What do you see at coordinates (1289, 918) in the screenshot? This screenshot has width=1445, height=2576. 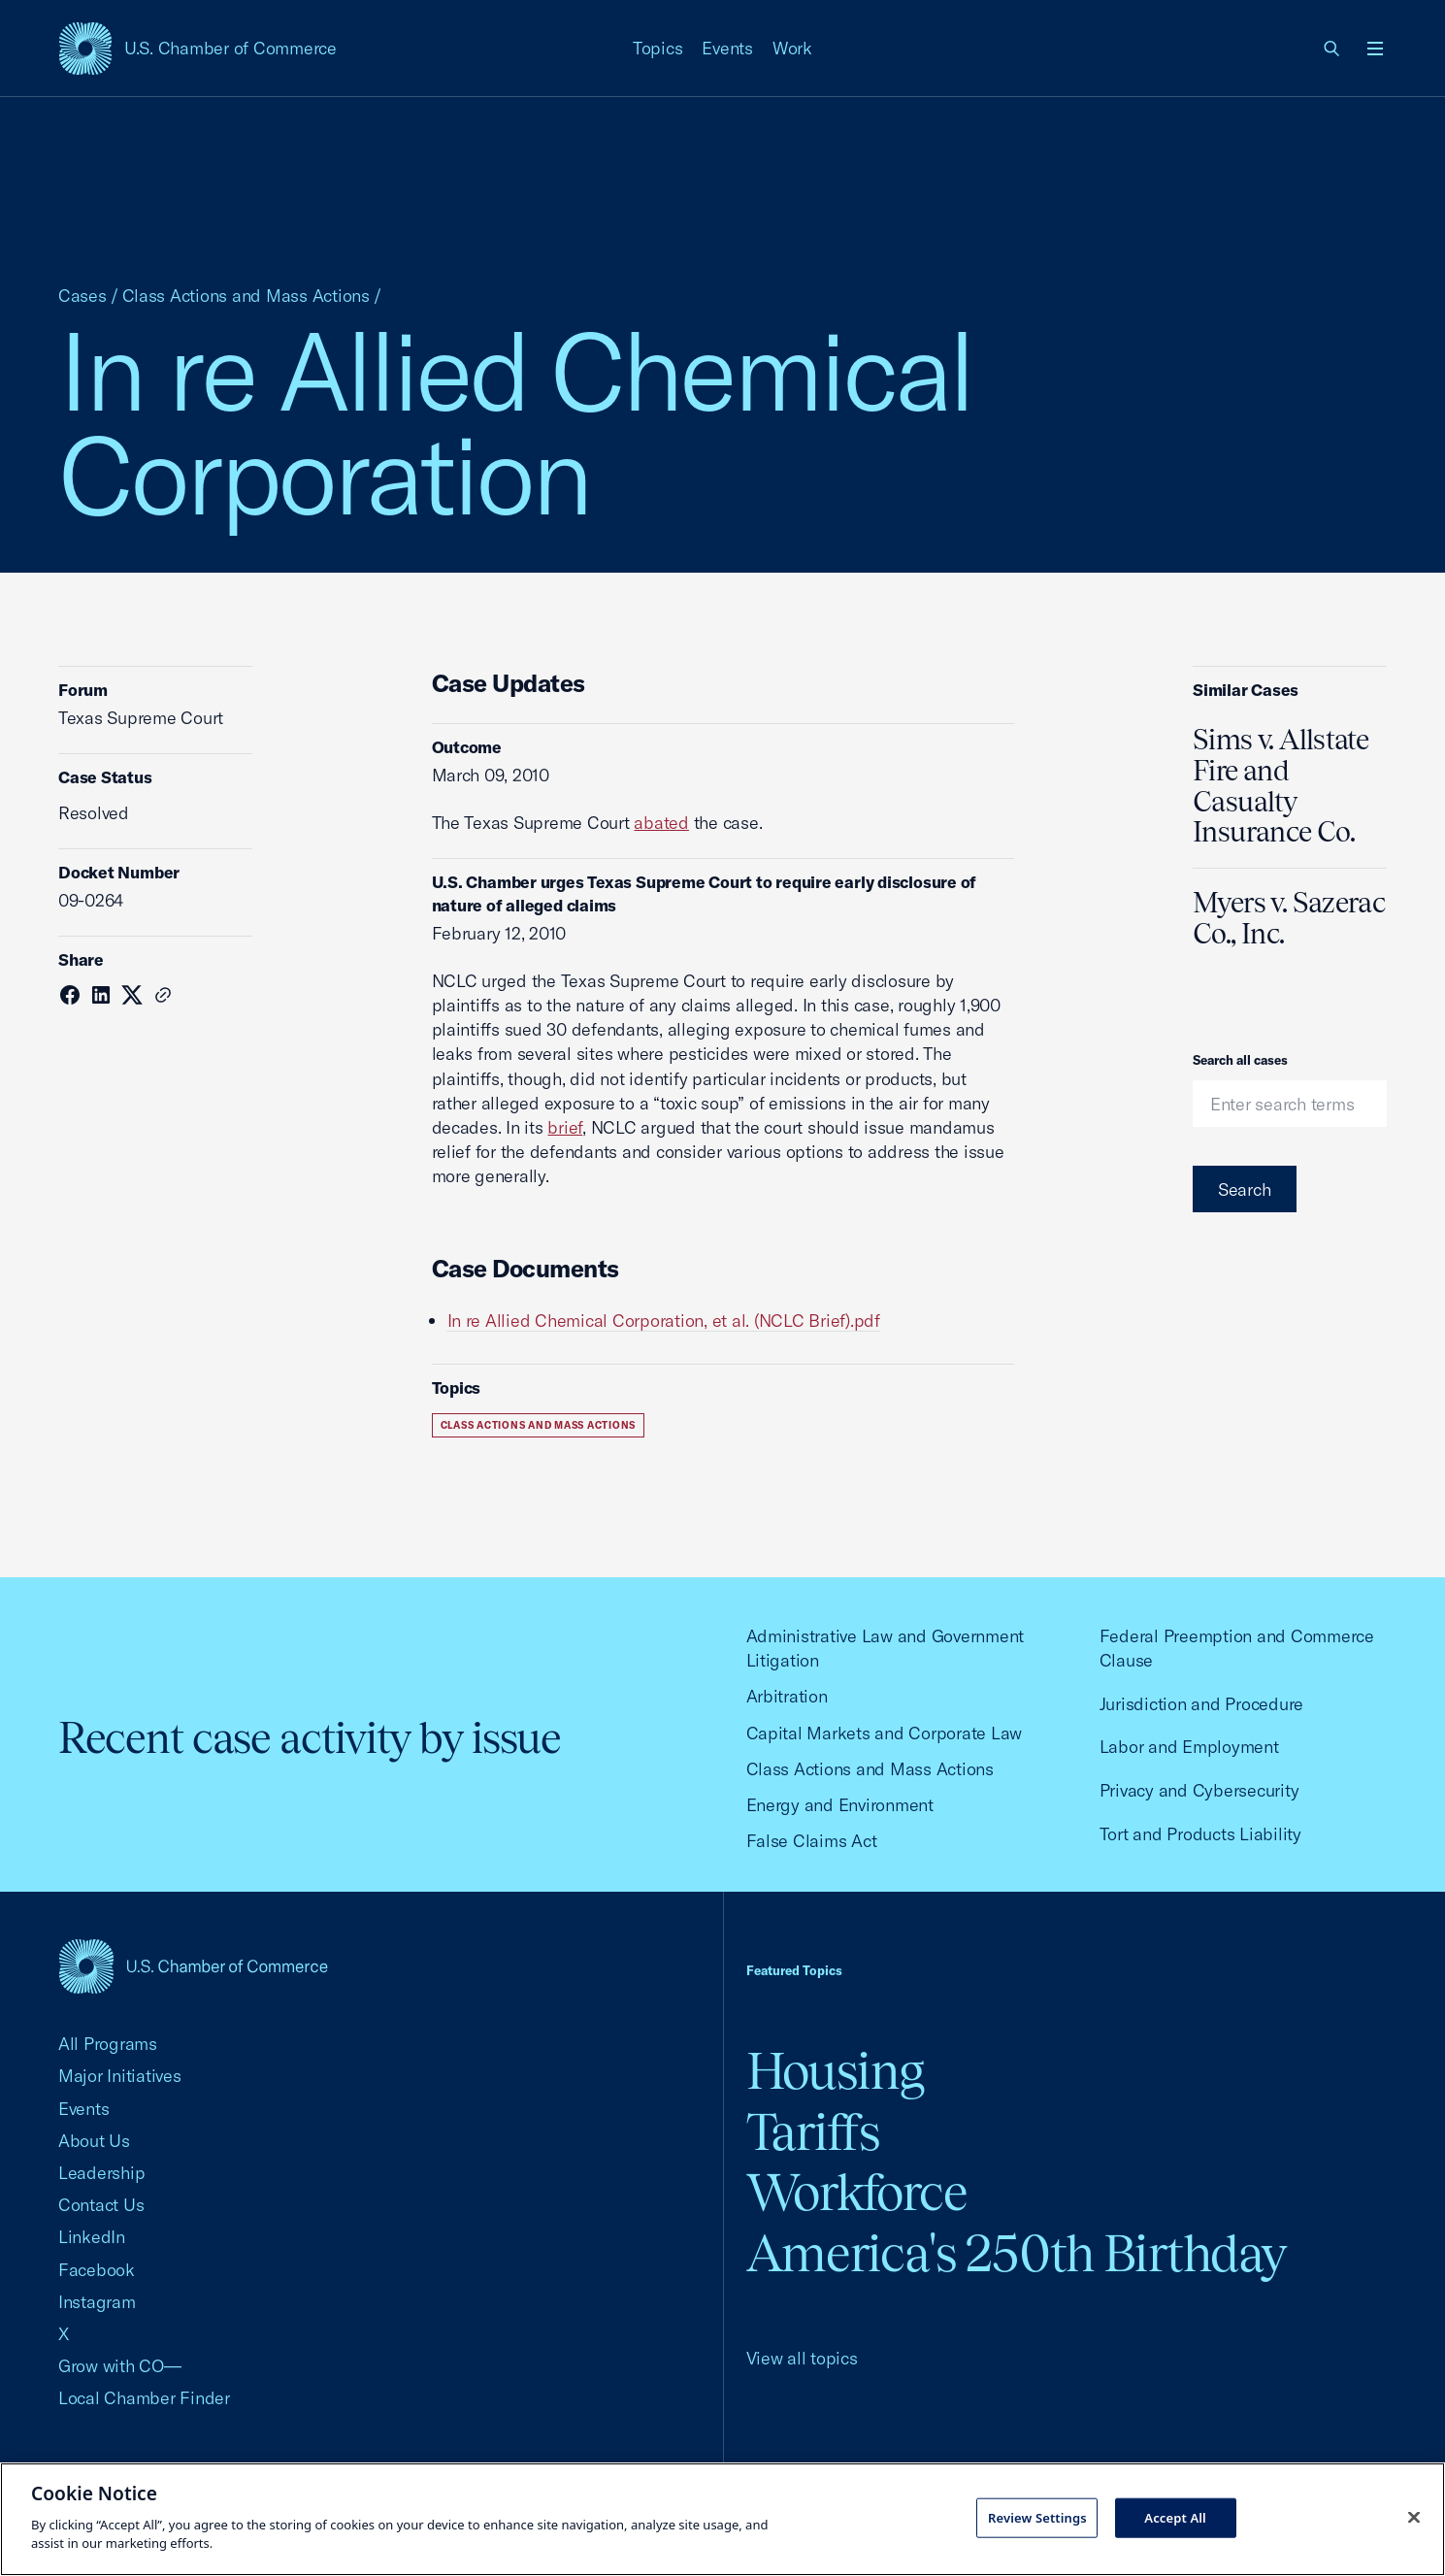 I see `Myers v. Sazerac Co., Inc.` at bounding box center [1289, 918].